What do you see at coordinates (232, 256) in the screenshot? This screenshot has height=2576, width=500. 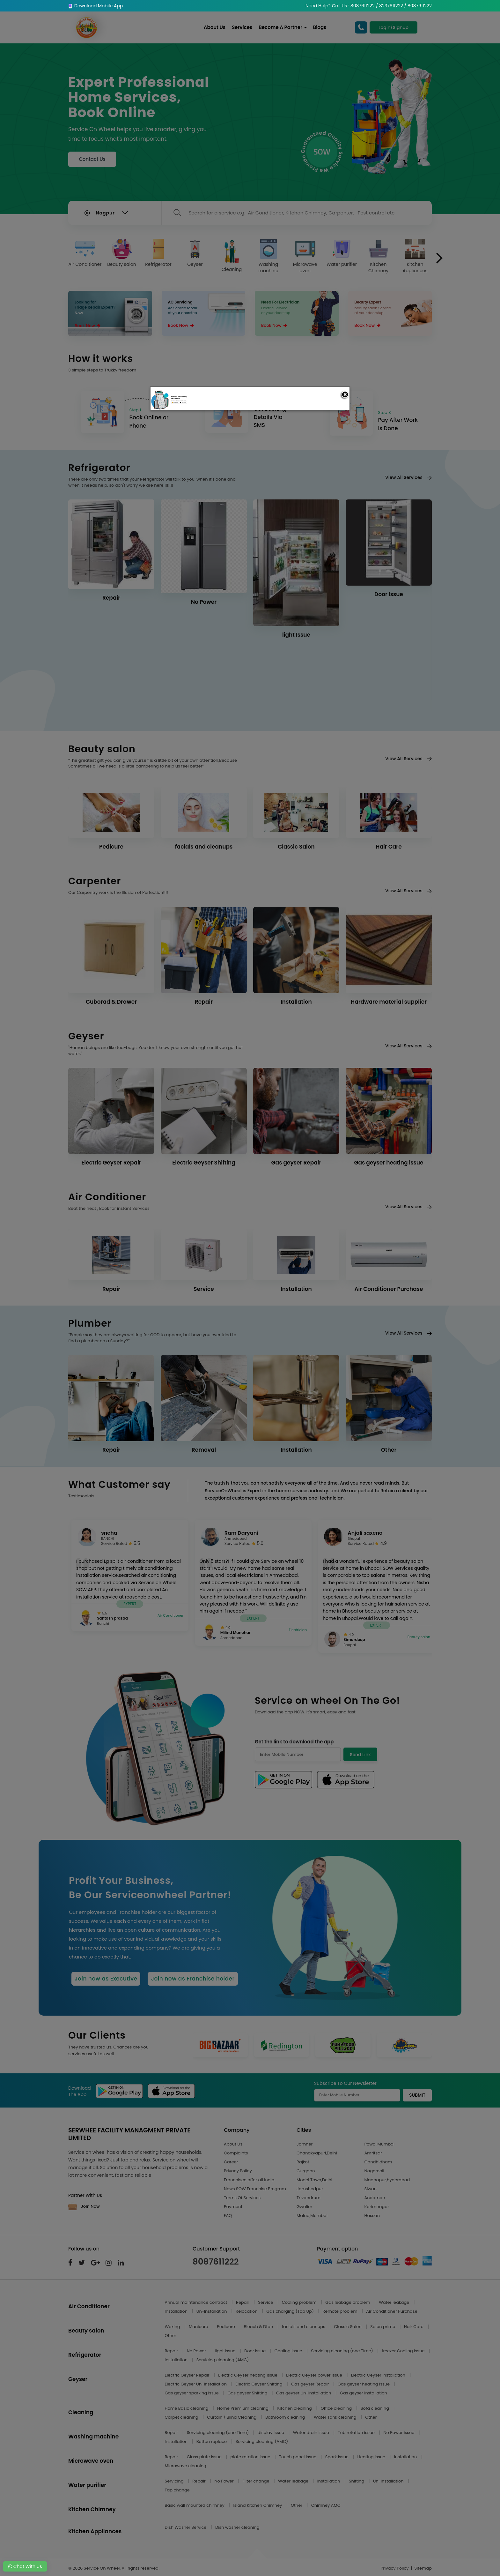 I see `Cleaning` at bounding box center [232, 256].